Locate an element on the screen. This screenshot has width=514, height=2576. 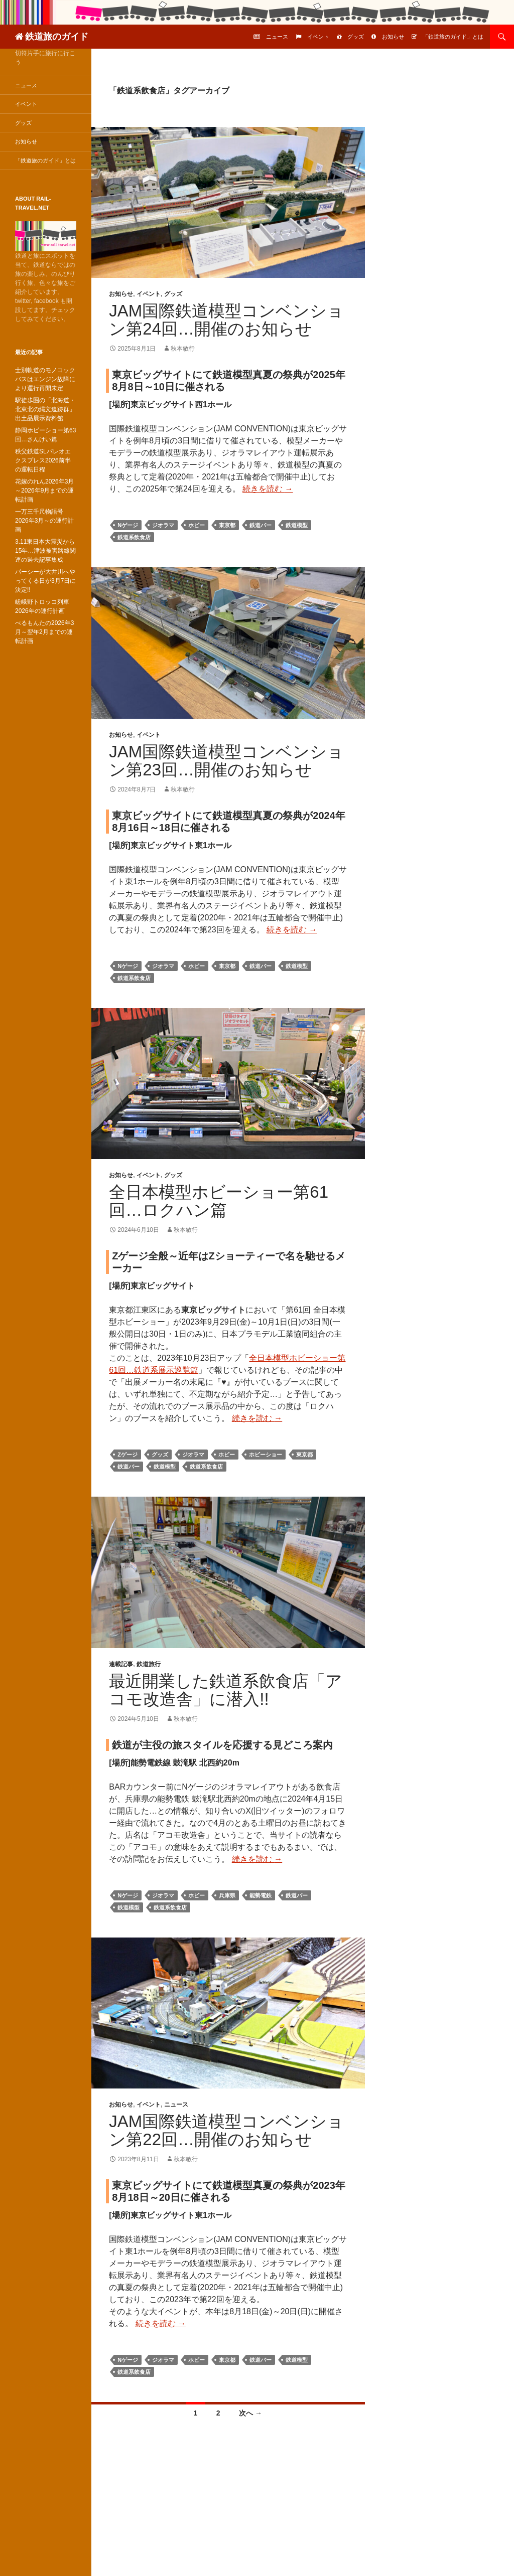
士別軌道のモノコックバスはエンジン故障により運行再開未定 is located at coordinates (45, 379).